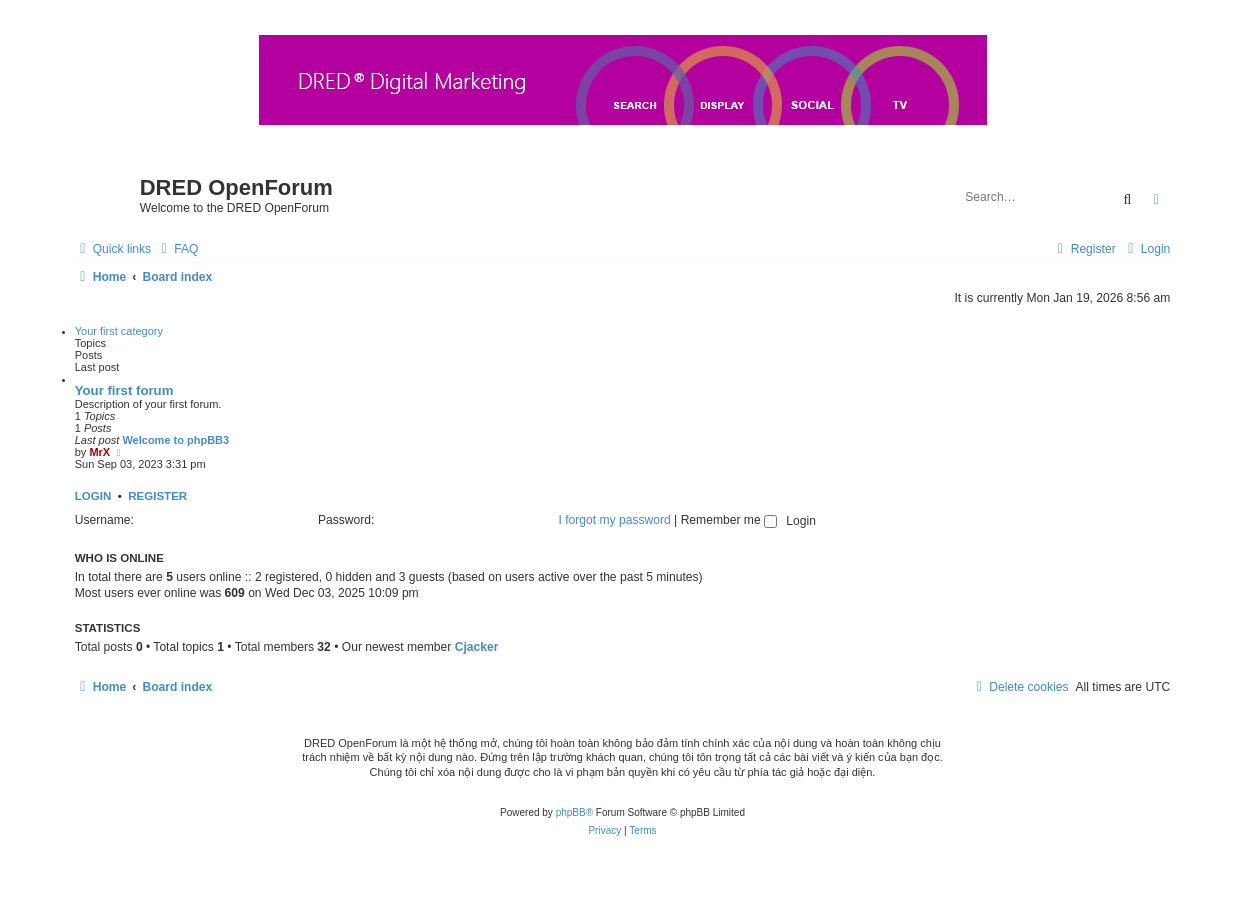  Describe the element at coordinates (93, 496) in the screenshot. I see `Login` at that location.